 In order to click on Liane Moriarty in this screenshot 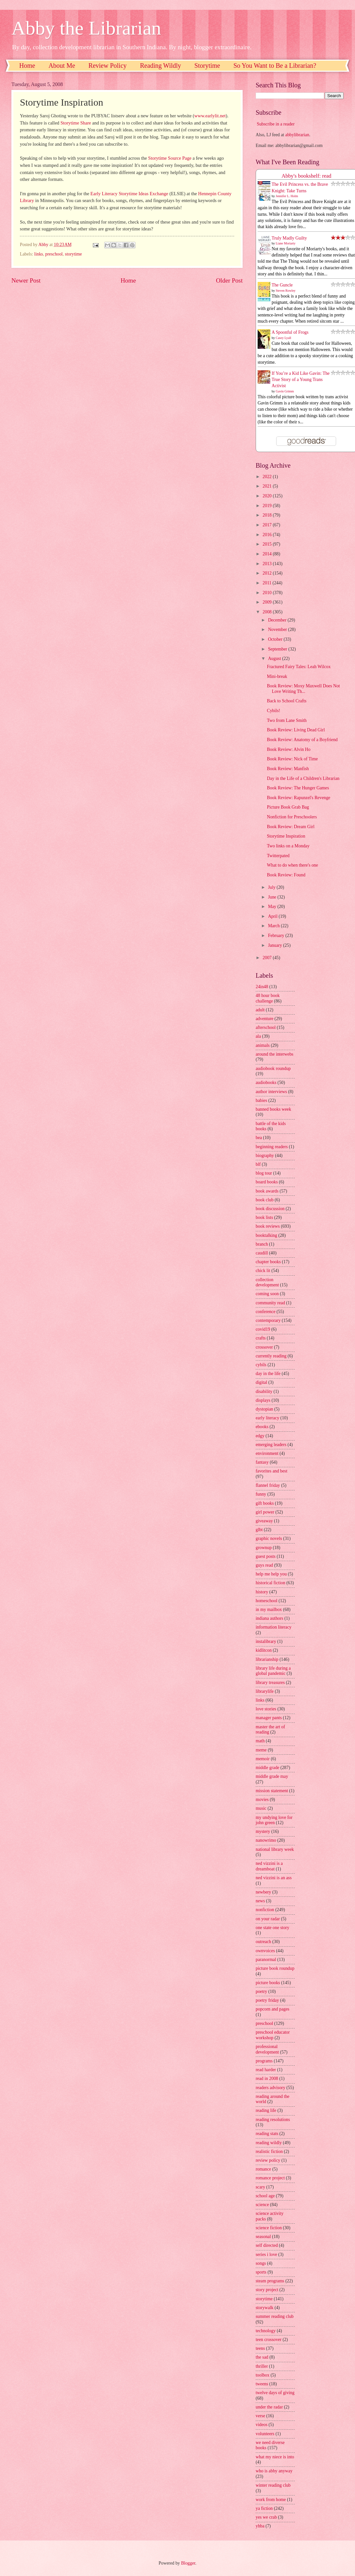, I will do `click(286, 243)`.